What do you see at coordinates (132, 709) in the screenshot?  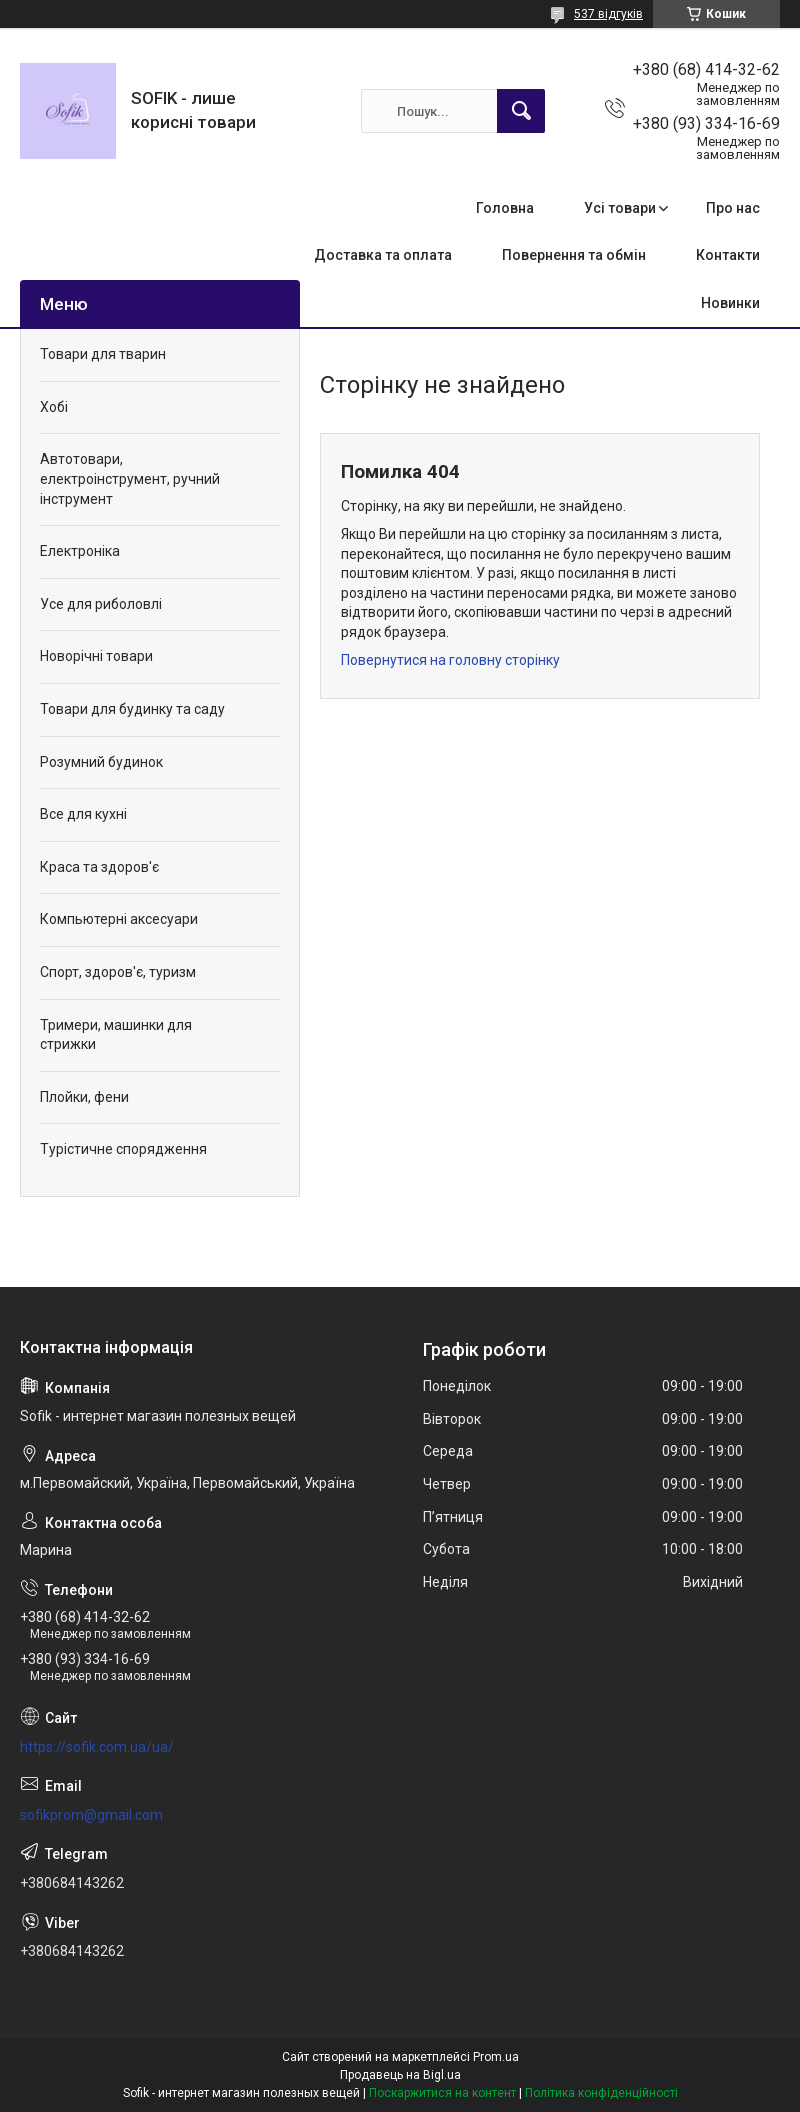 I see `Товари для будинку та саду` at bounding box center [132, 709].